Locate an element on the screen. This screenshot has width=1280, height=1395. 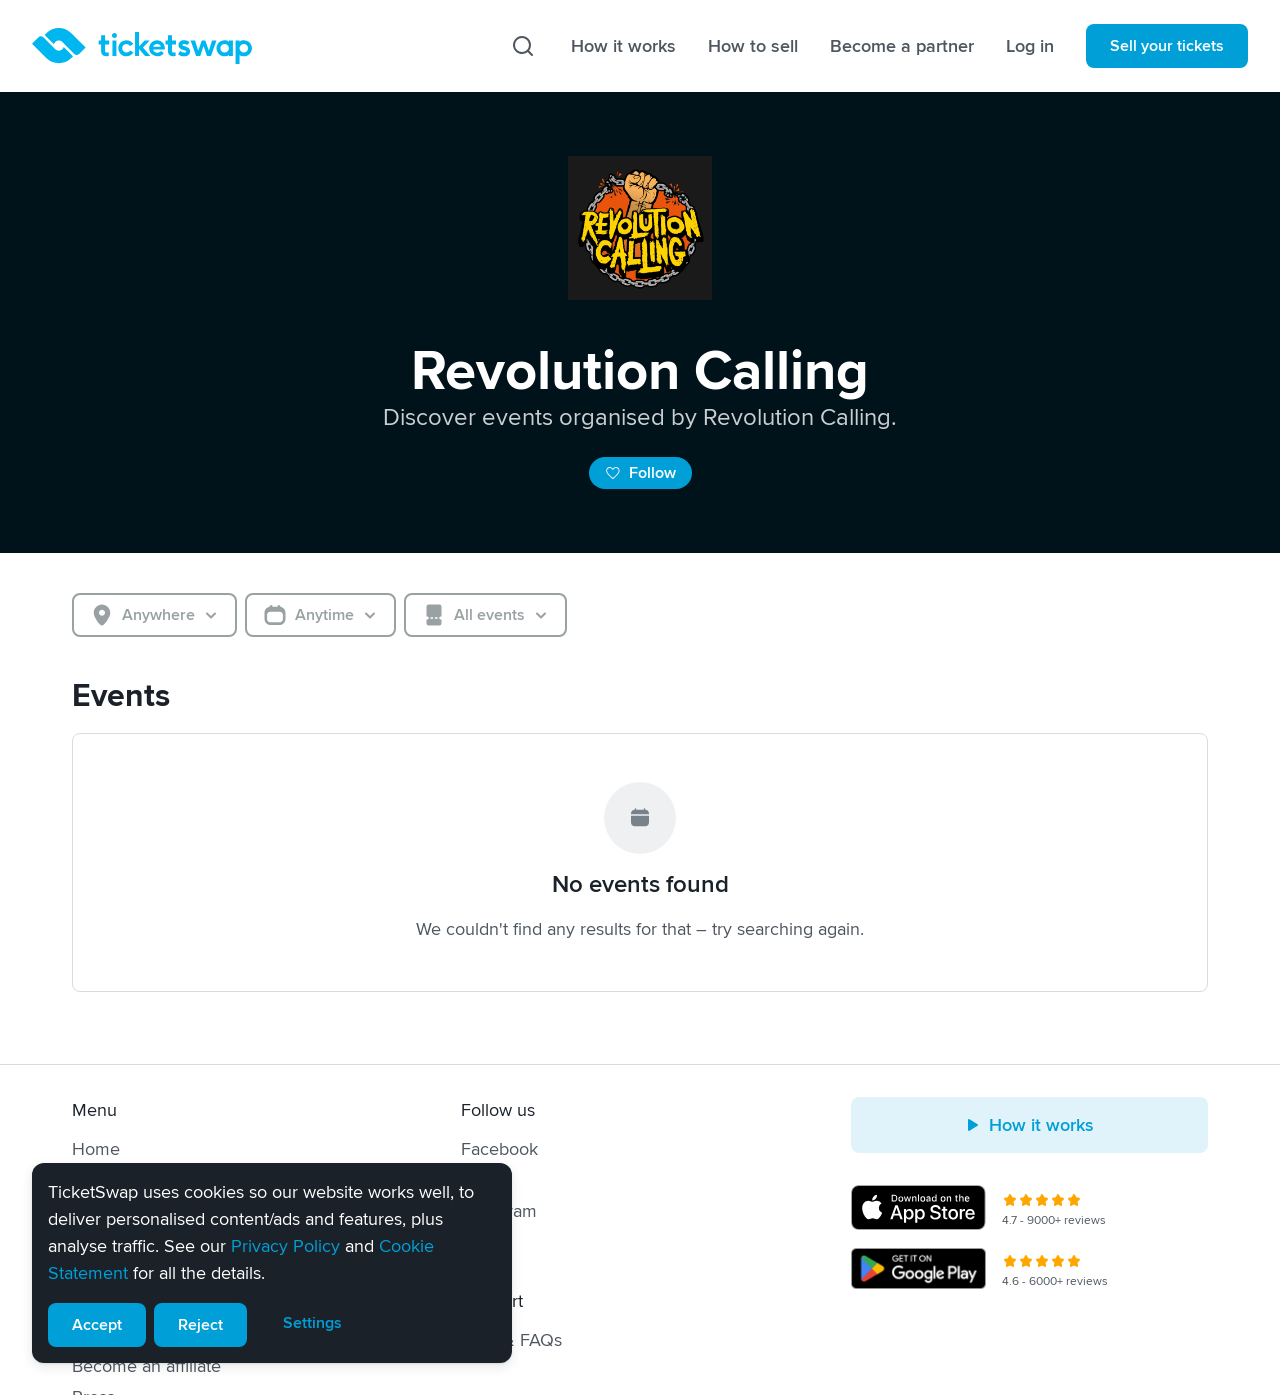
[alert] is located at coordinates (272, 1263).